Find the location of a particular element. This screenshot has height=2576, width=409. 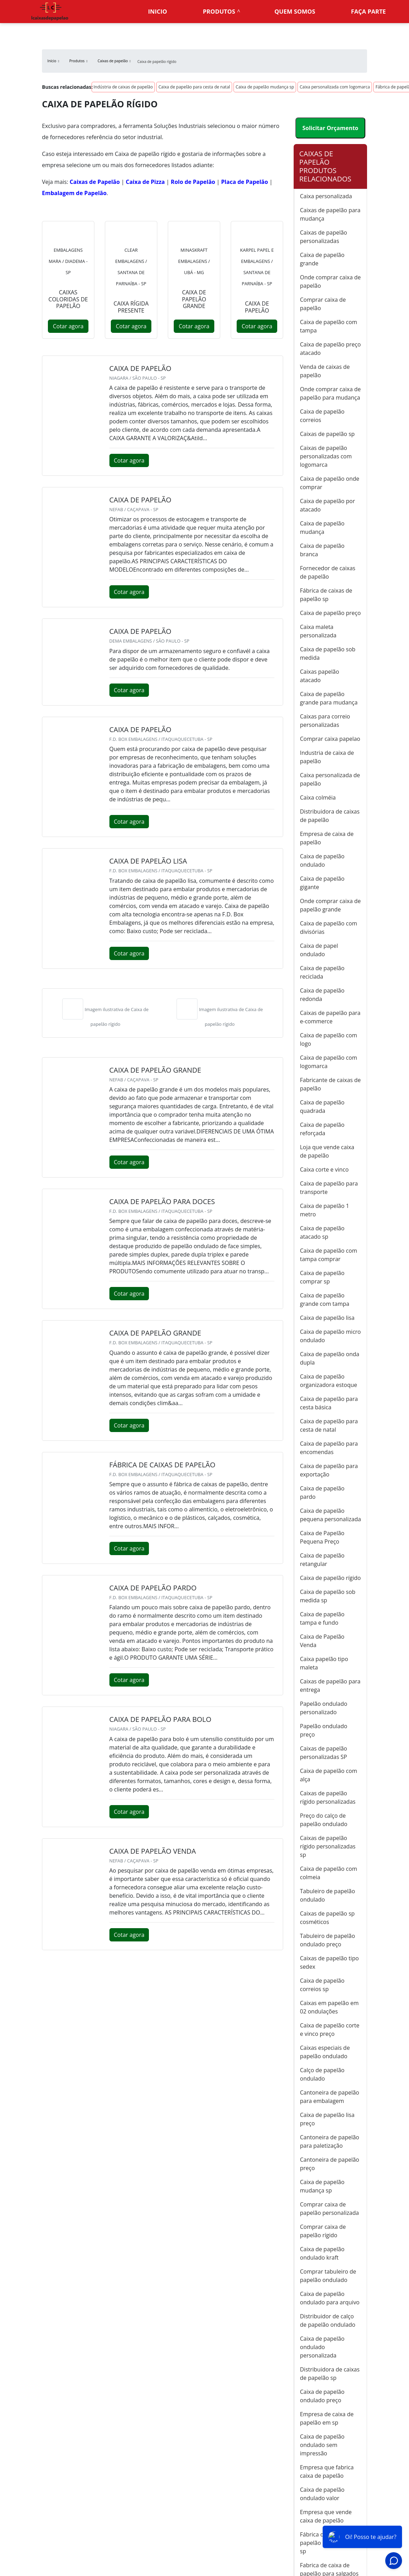

Caixa de papelão com colmeia is located at coordinates (328, 1873).